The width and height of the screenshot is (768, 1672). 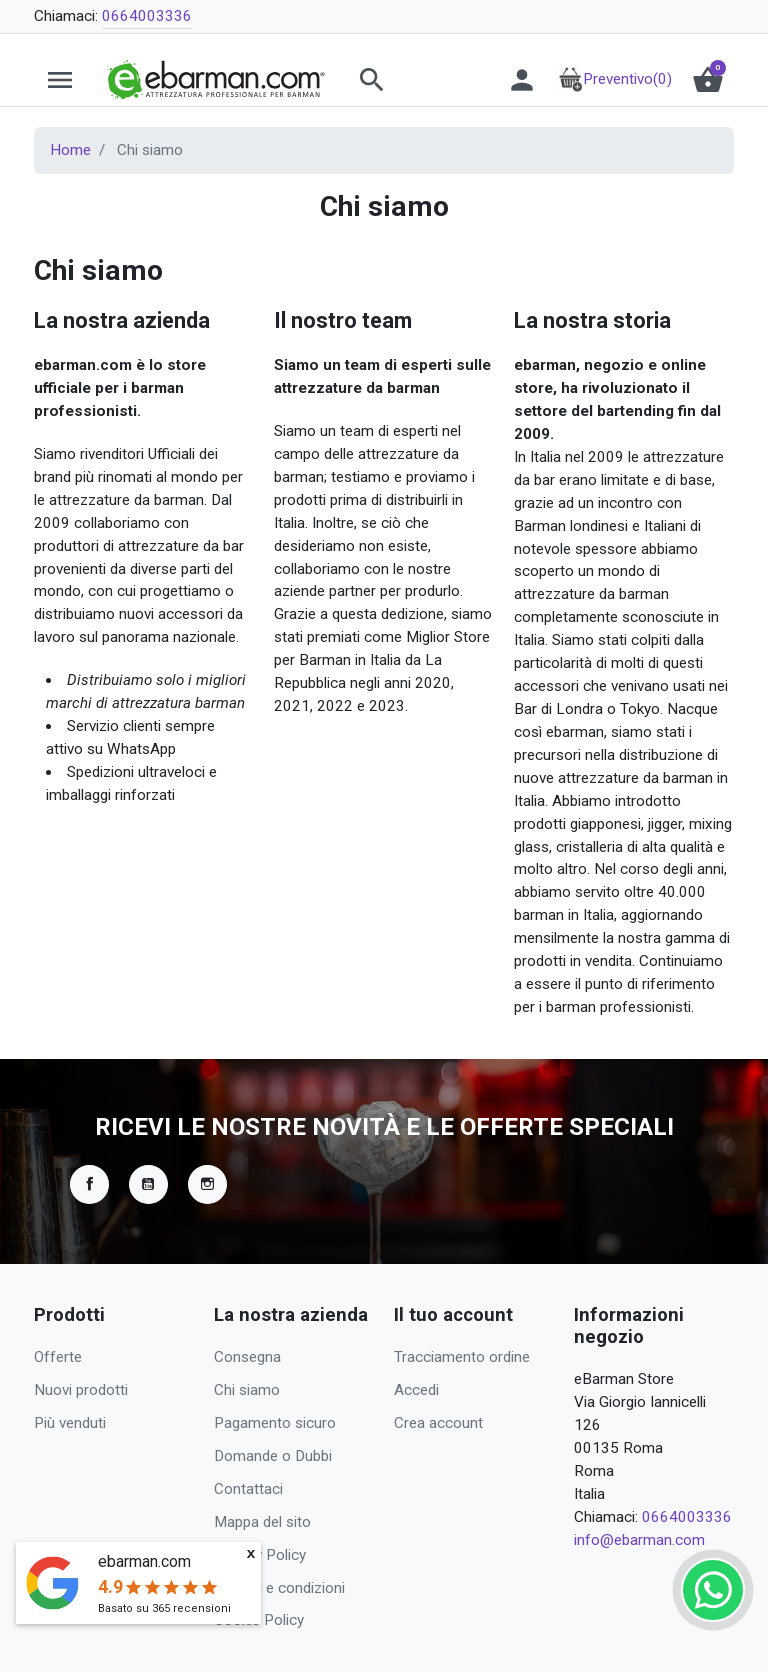 I want to click on Basato su recensioni, so click(x=164, y=1608).